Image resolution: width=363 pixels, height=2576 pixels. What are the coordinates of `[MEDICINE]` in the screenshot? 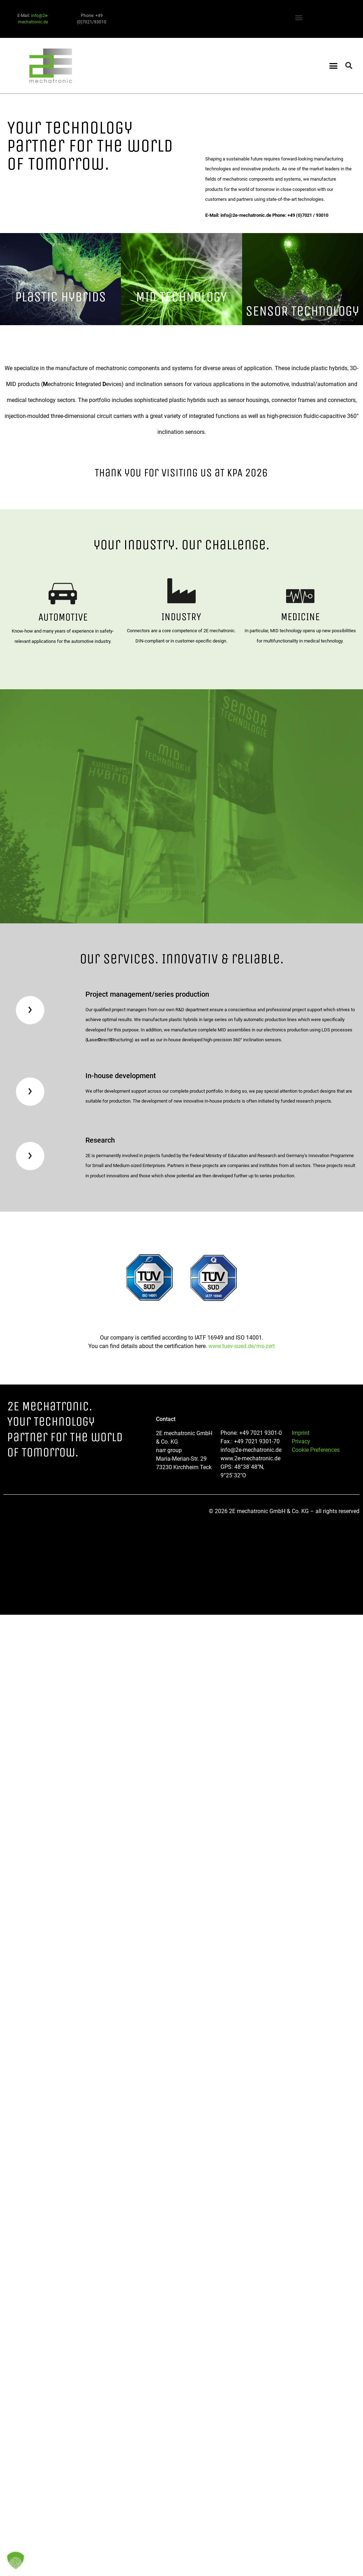 It's located at (300, 596).